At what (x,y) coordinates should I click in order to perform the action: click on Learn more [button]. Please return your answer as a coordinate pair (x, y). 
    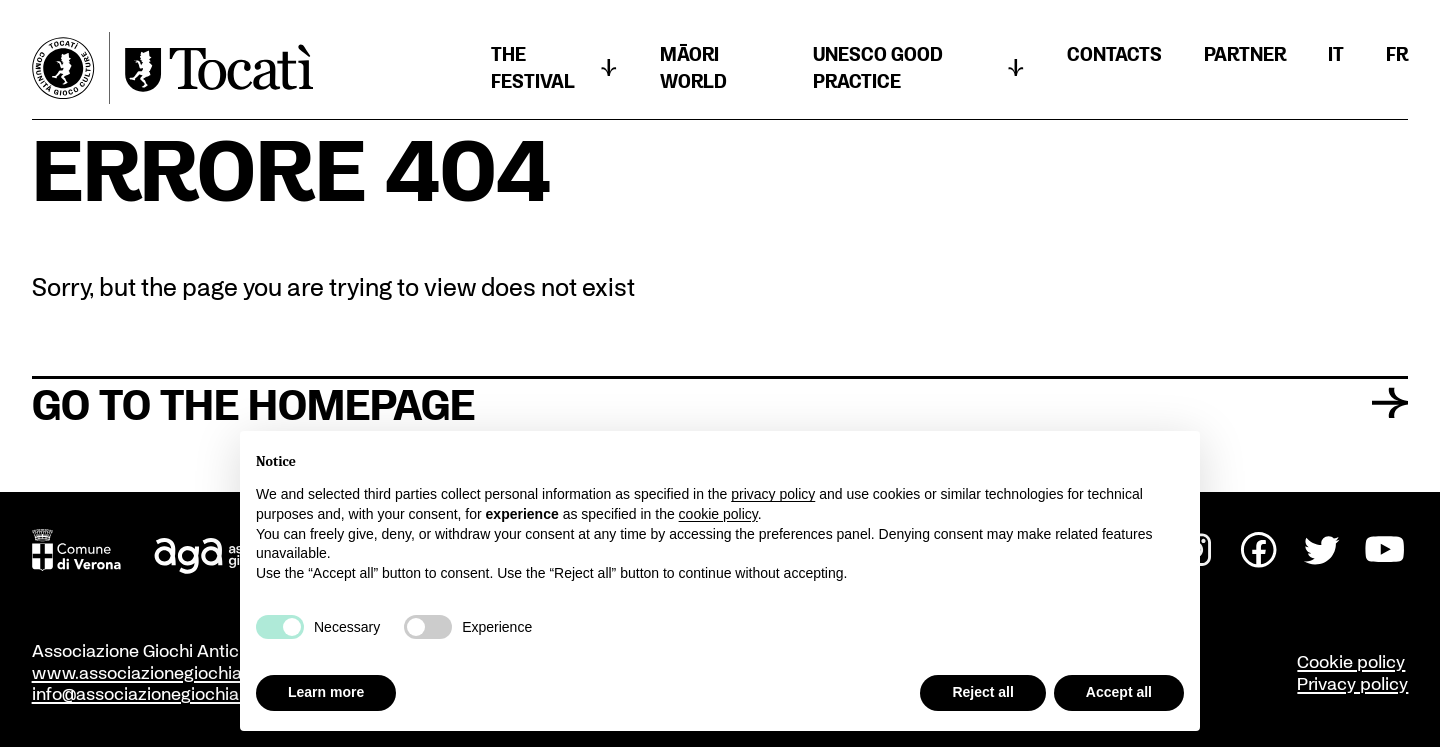
    Looking at the image, I should click on (326, 692).